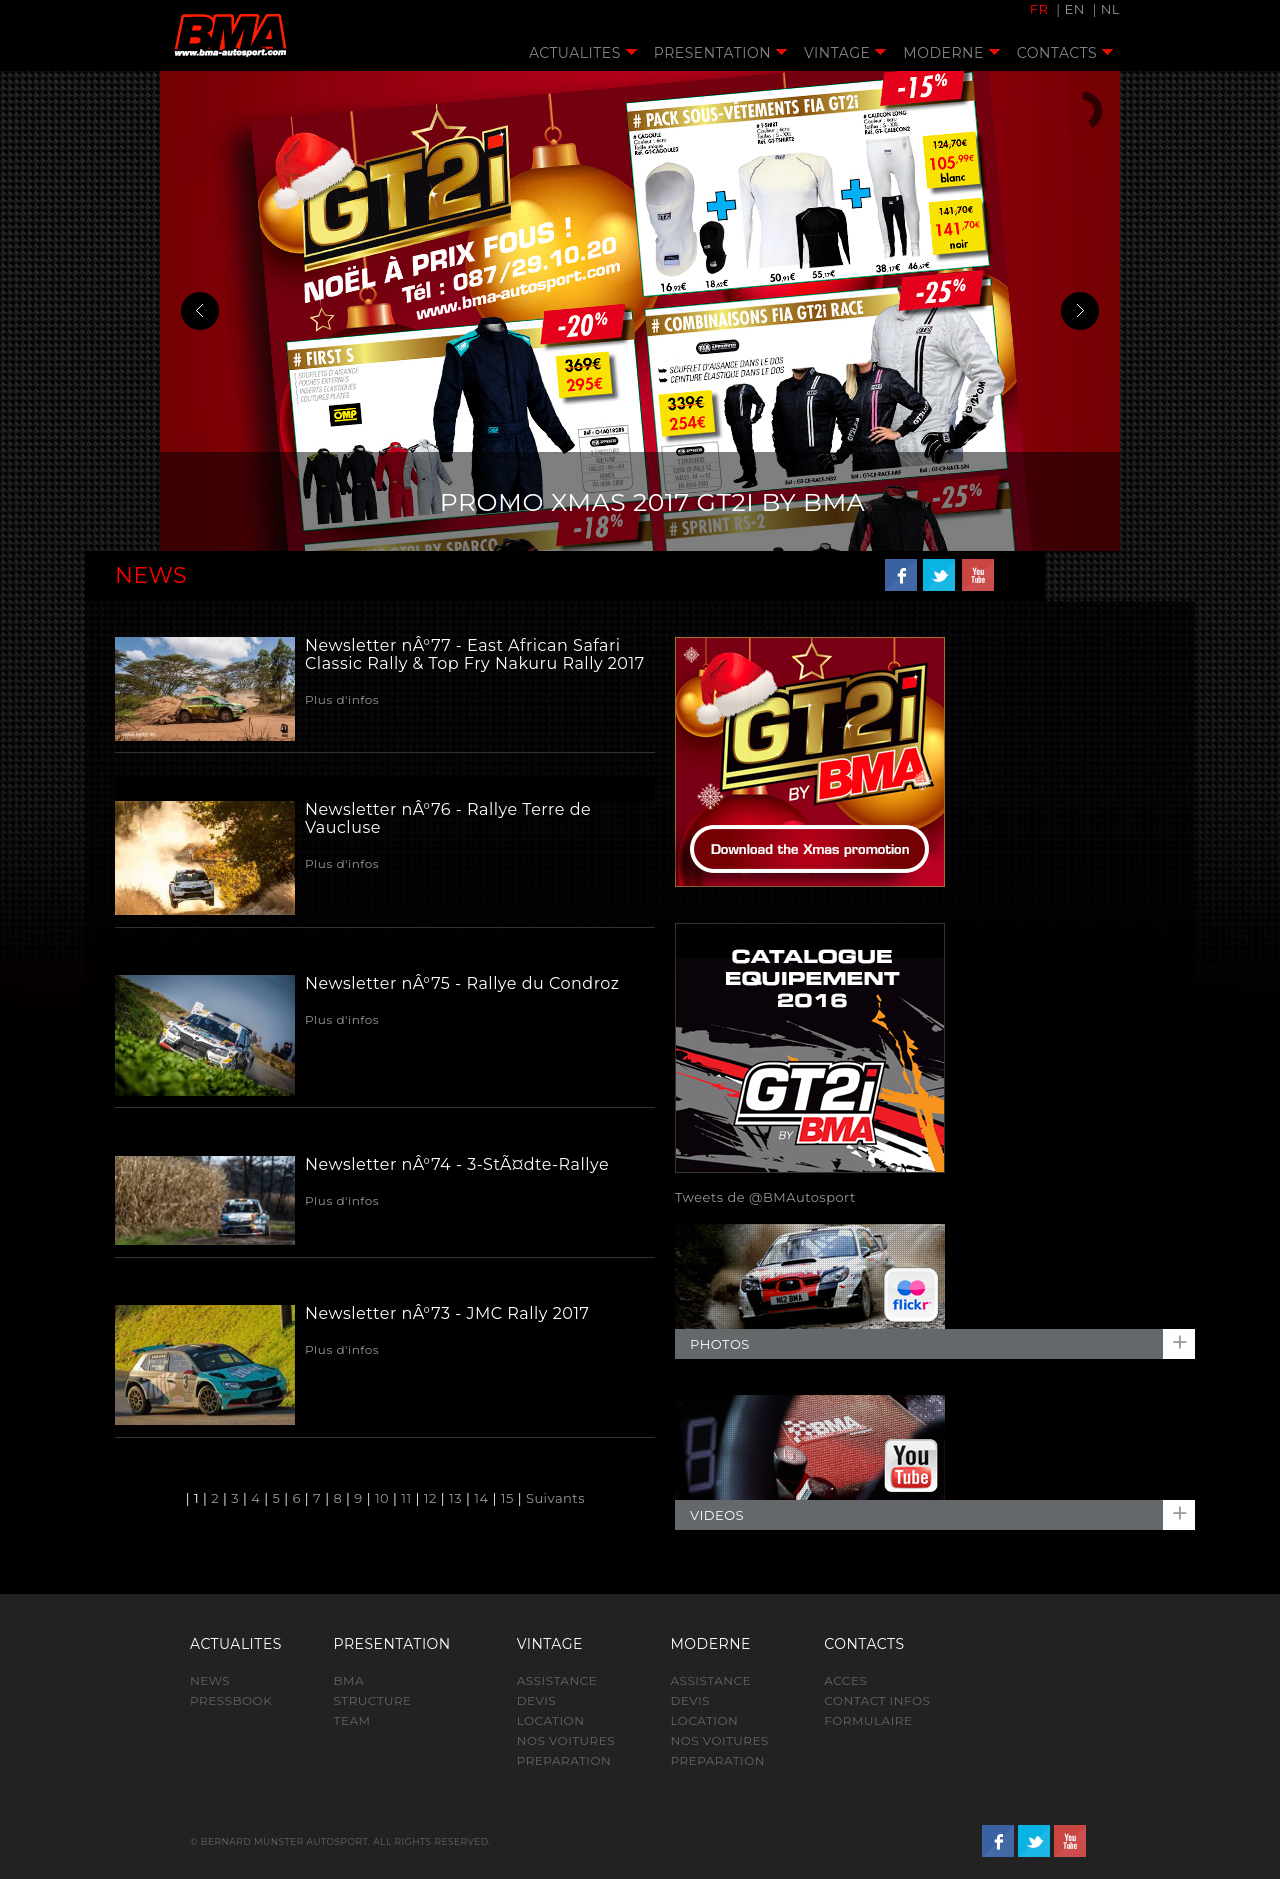 The height and width of the screenshot is (1879, 1280). Describe the element at coordinates (951, 53) in the screenshot. I see `MODERNE` at that location.